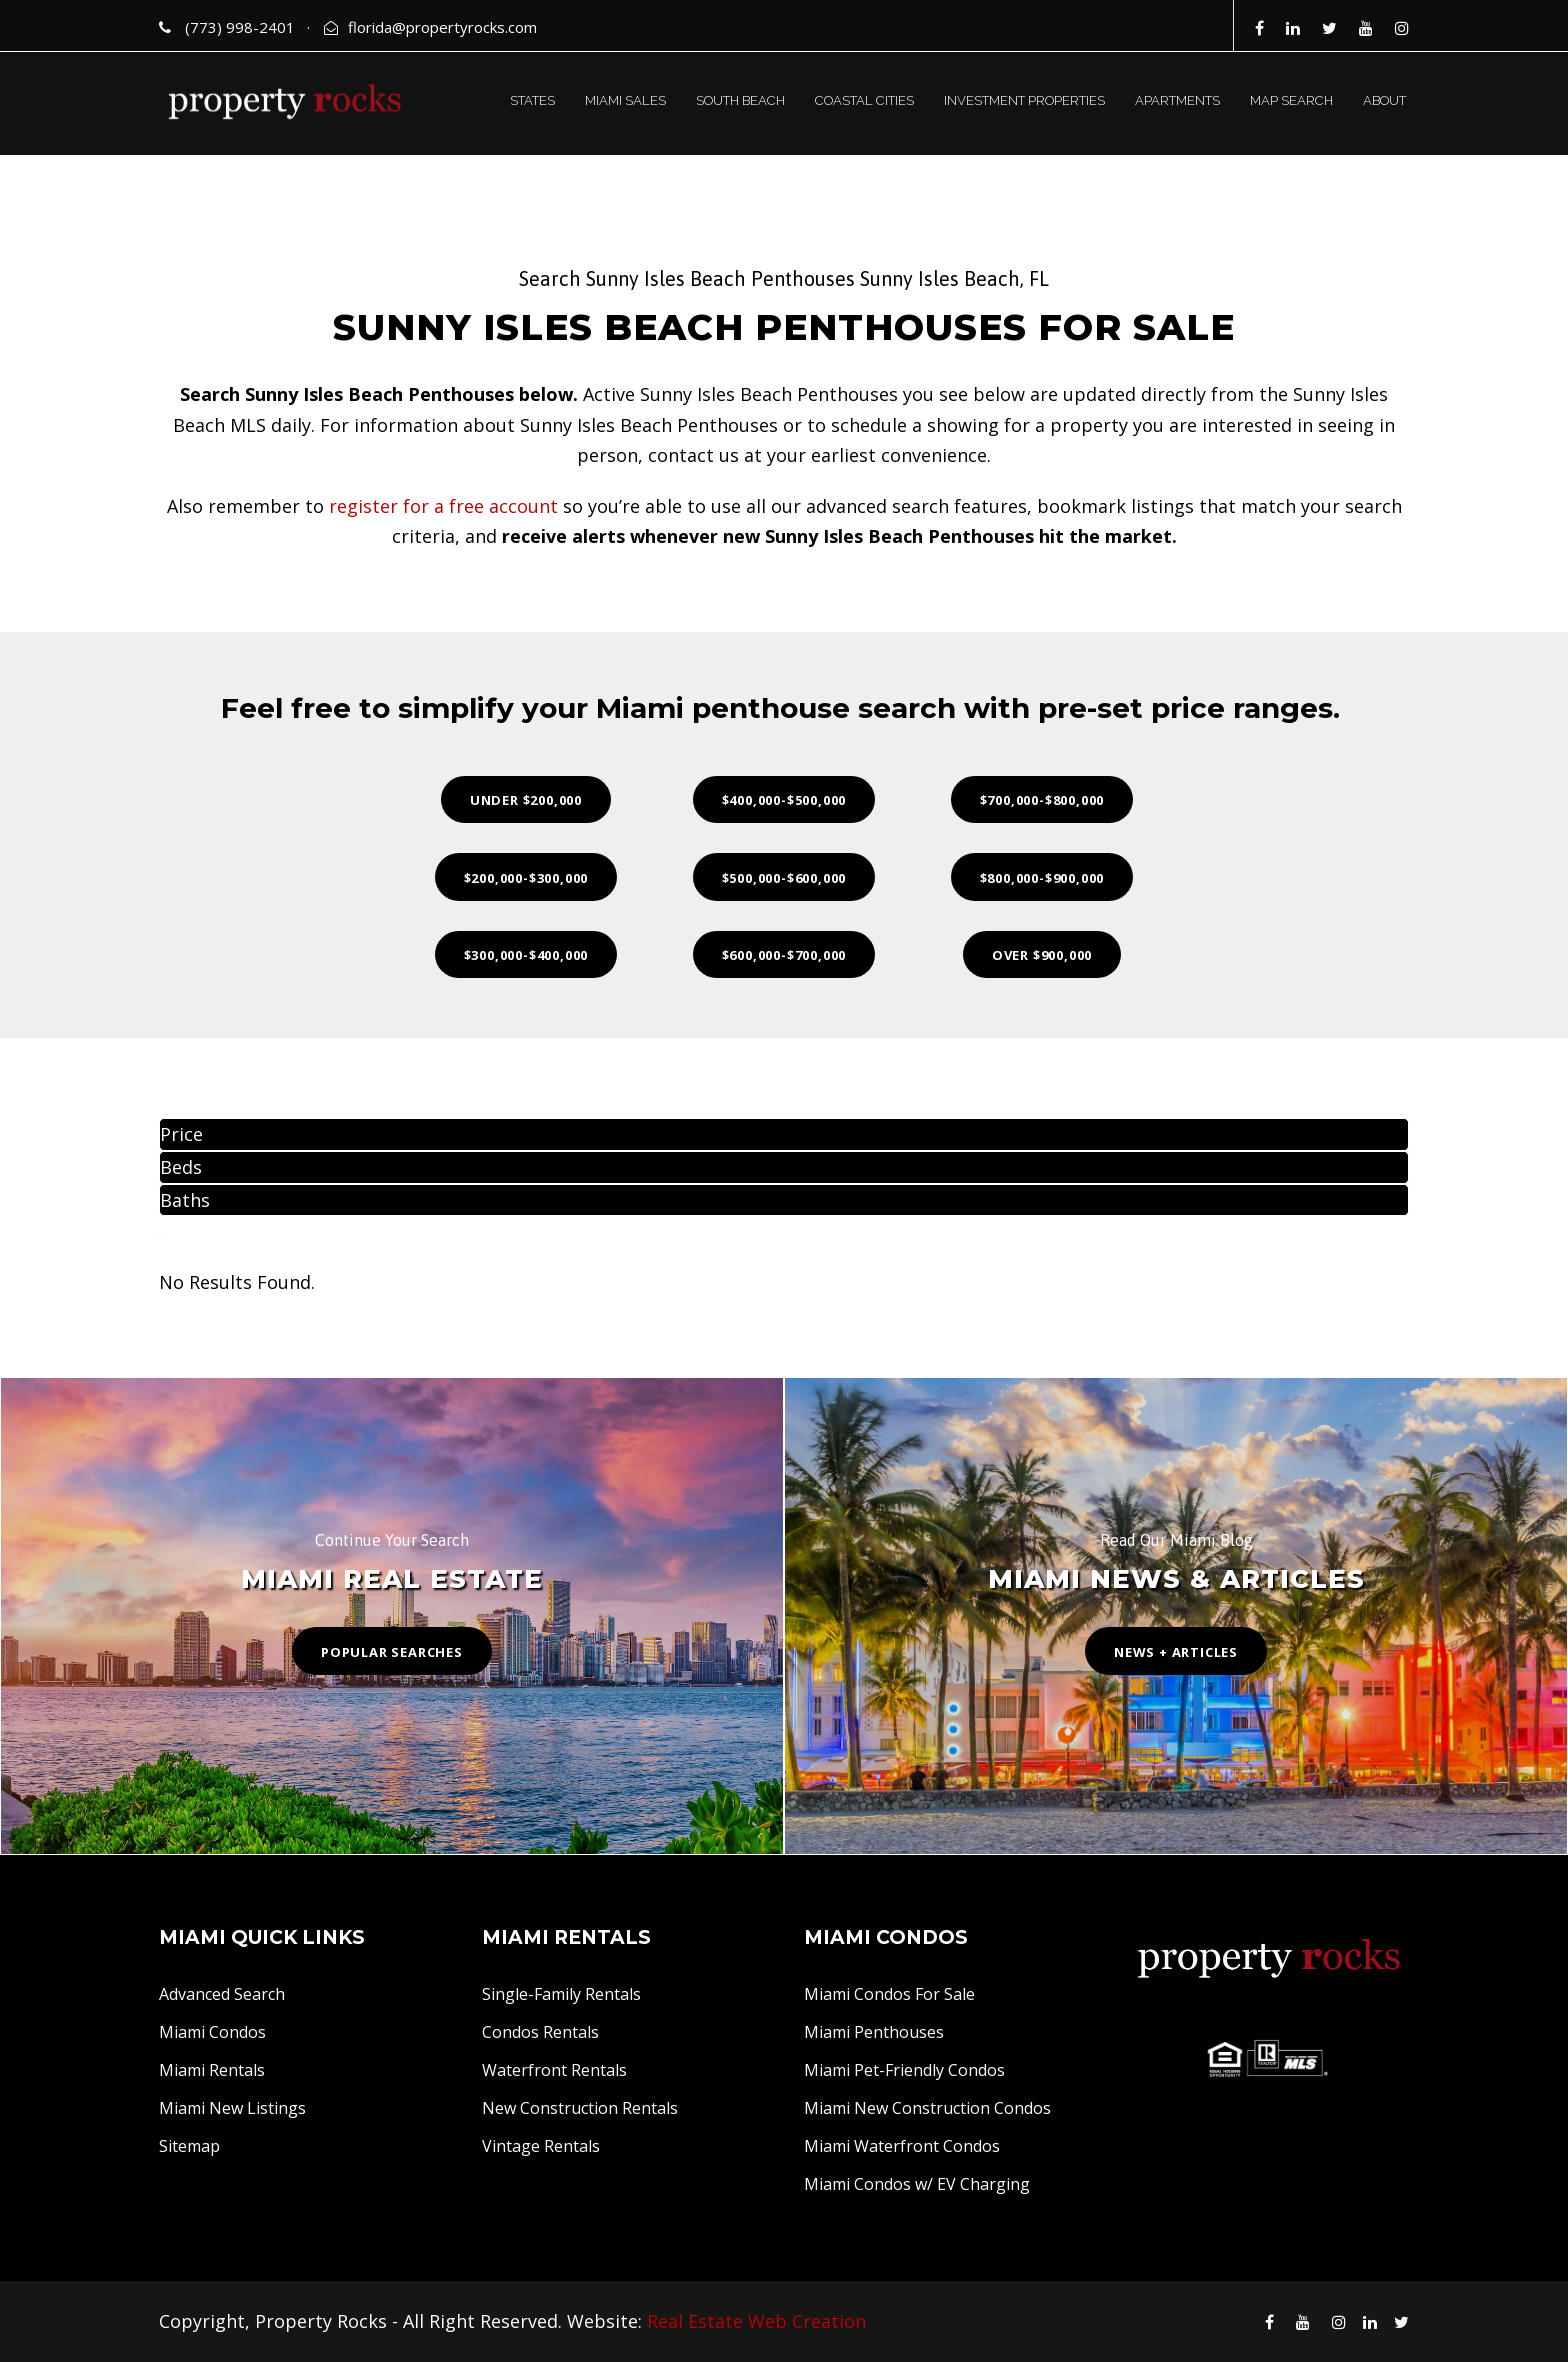 This screenshot has height=2362, width=1568. Describe the element at coordinates (554, 2070) in the screenshot. I see `Waterfront Rentals` at that location.